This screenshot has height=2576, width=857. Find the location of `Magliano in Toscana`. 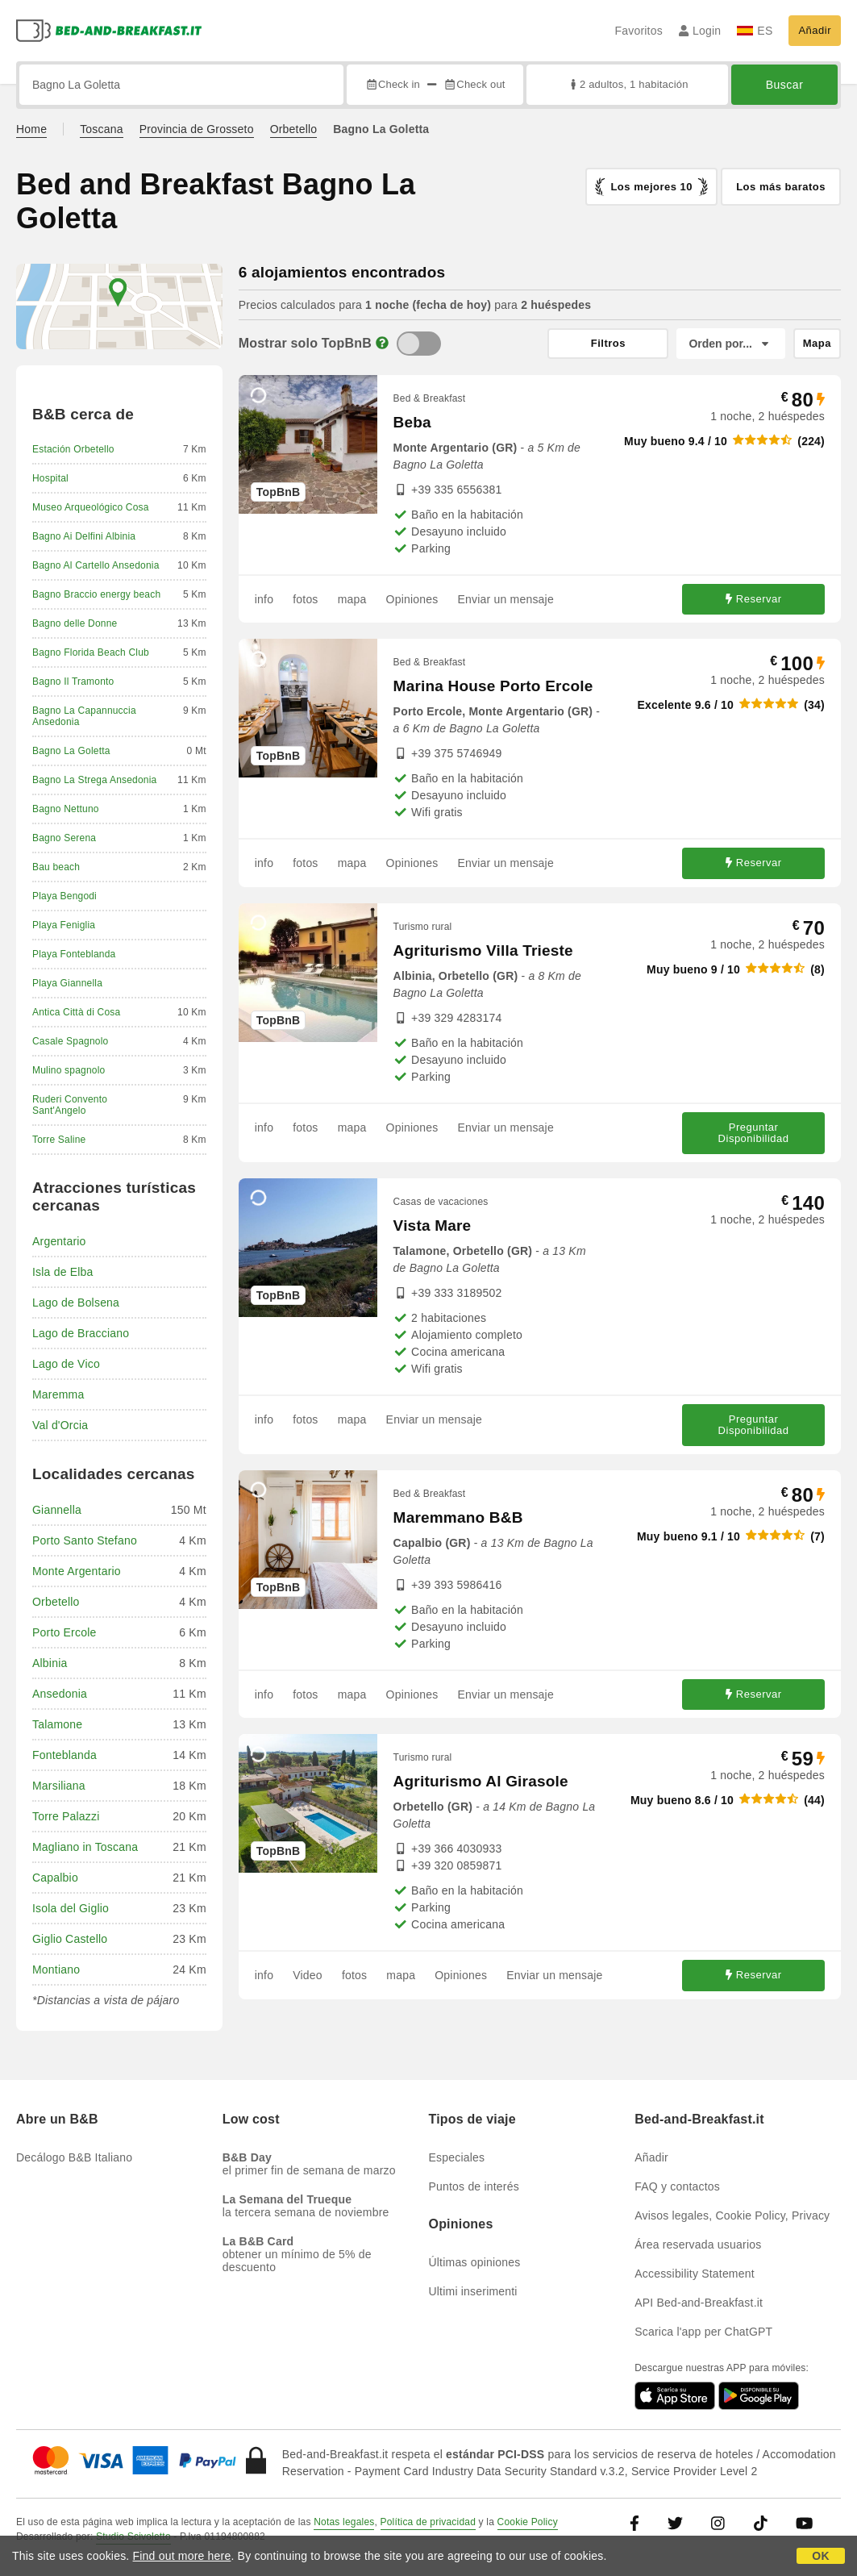

Magliano in Toscana is located at coordinates (85, 1846).